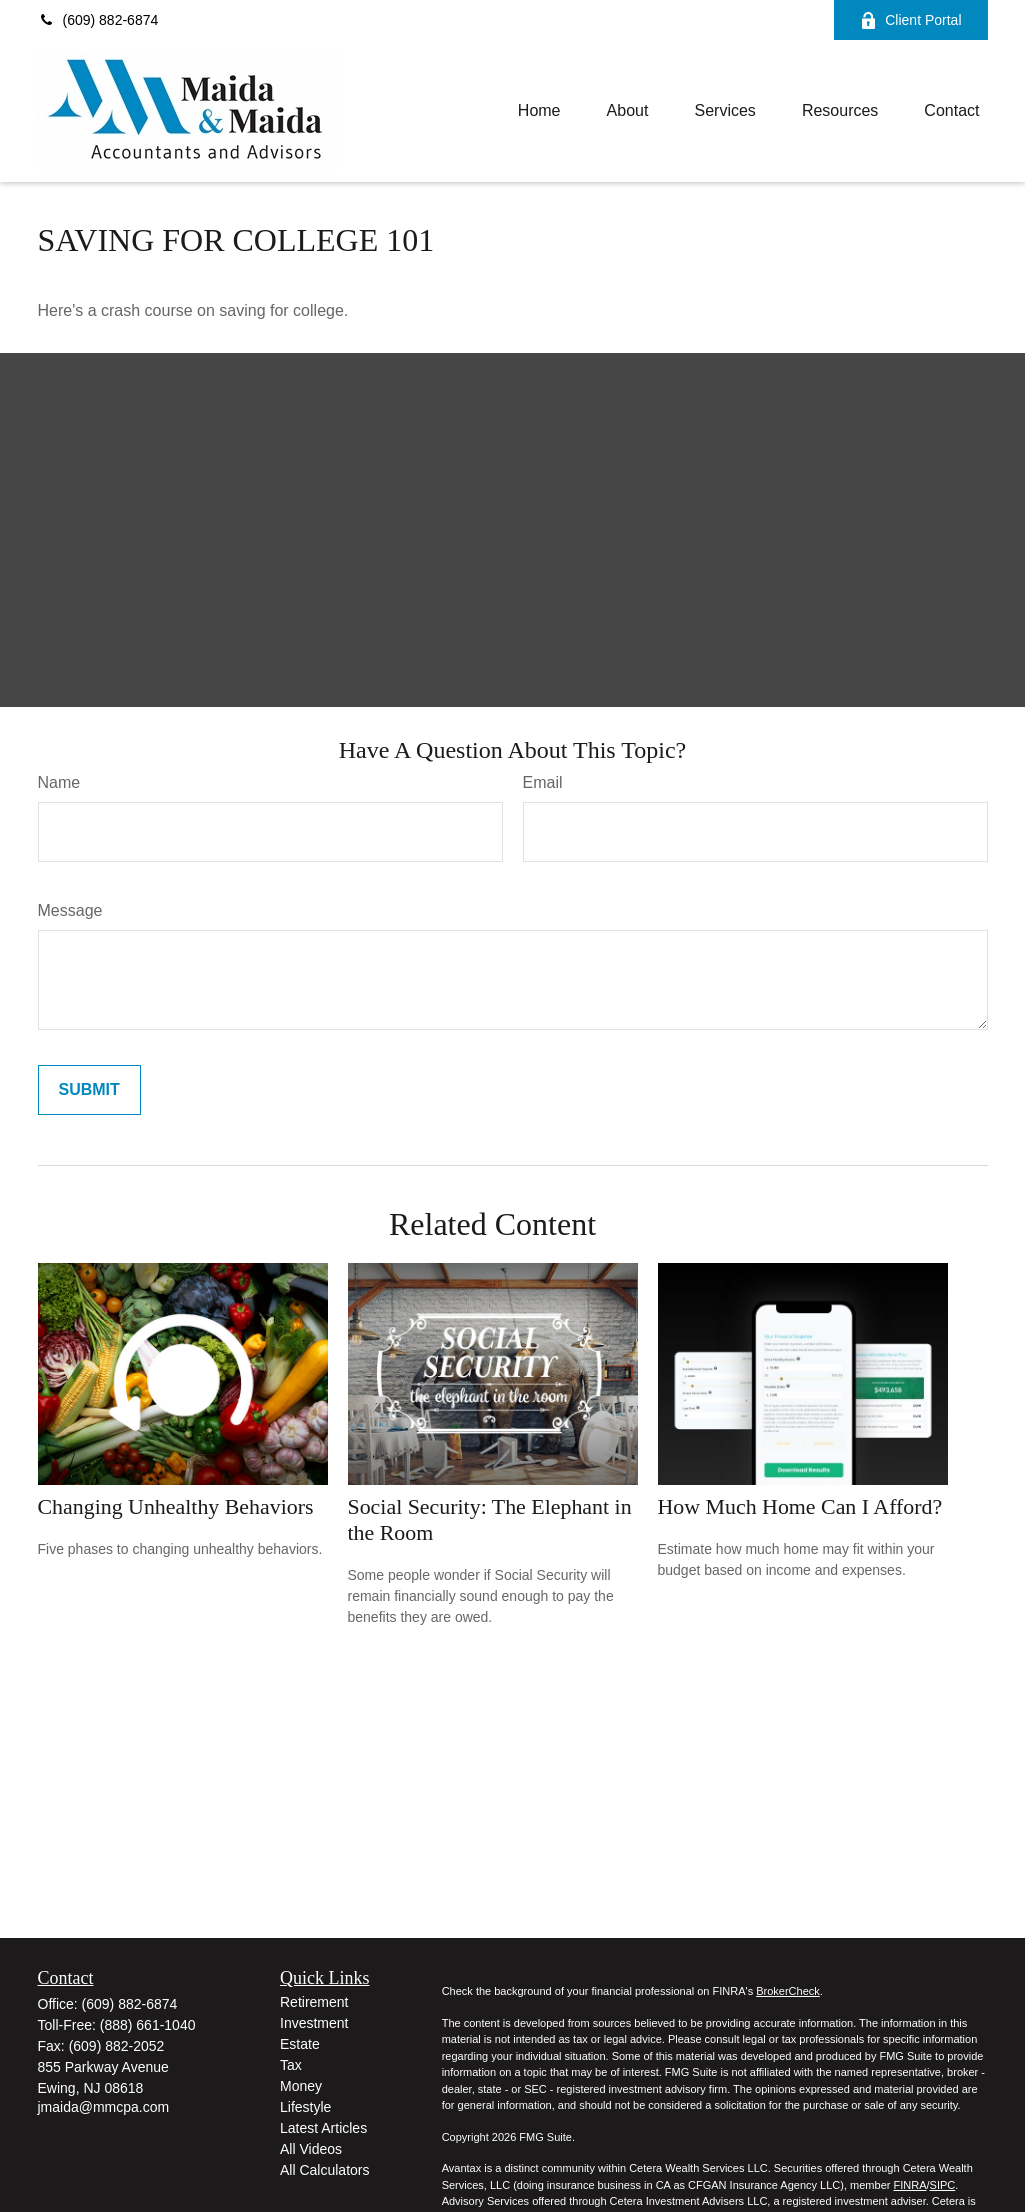 The image size is (1025, 2212). Describe the element at coordinates (788, 1991) in the screenshot. I see `BrokerCheck` at that location.